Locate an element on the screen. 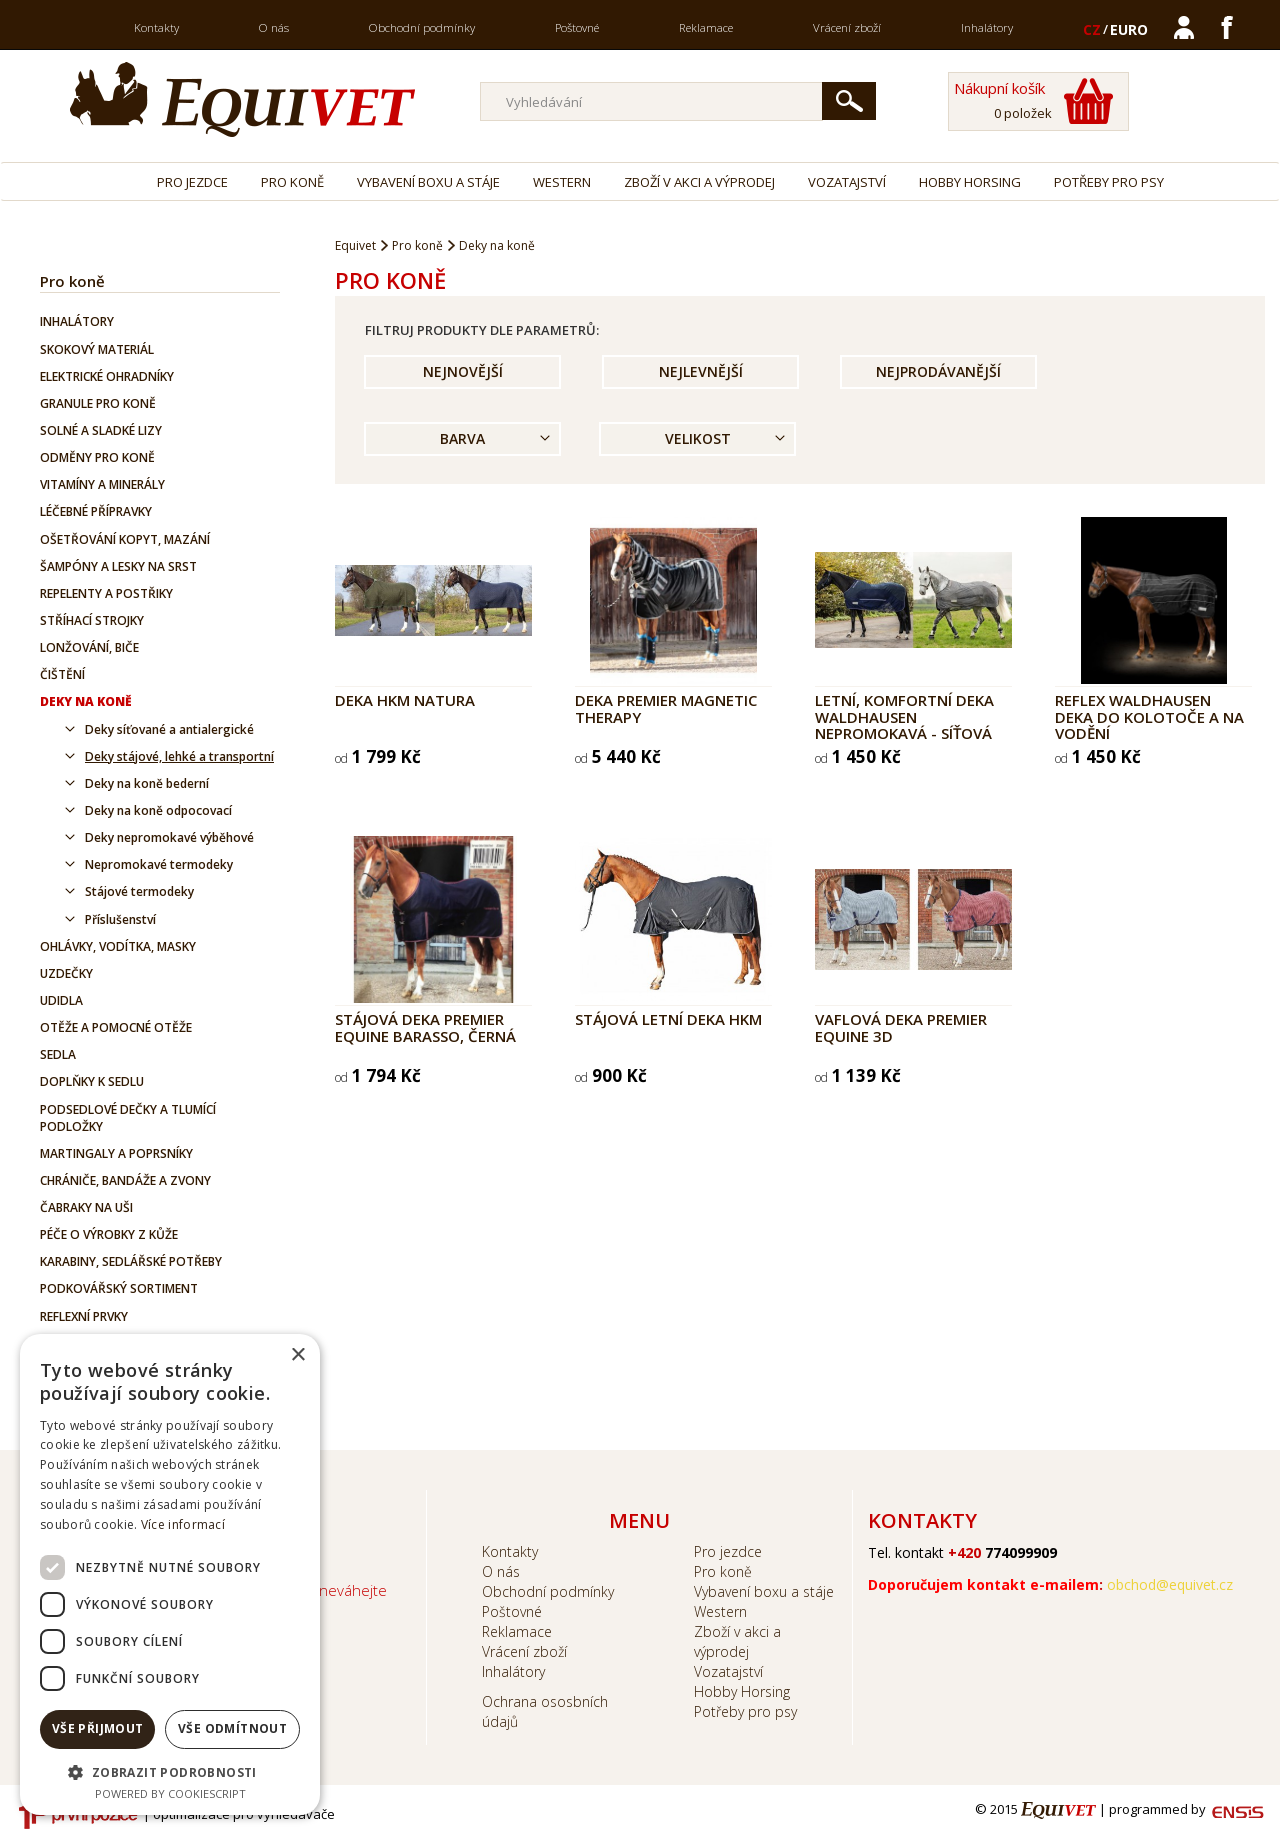 The width and height of the screenshot is (1280, 1835). Pro jezdce is located at coordinates (192, 182).